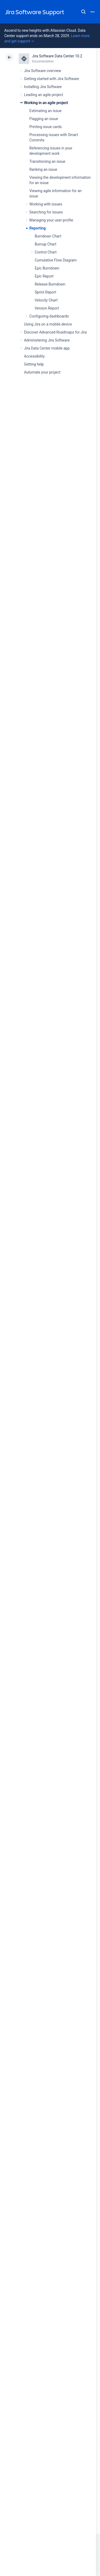  I want to click on Transitioning an issue, so click(47, 161).